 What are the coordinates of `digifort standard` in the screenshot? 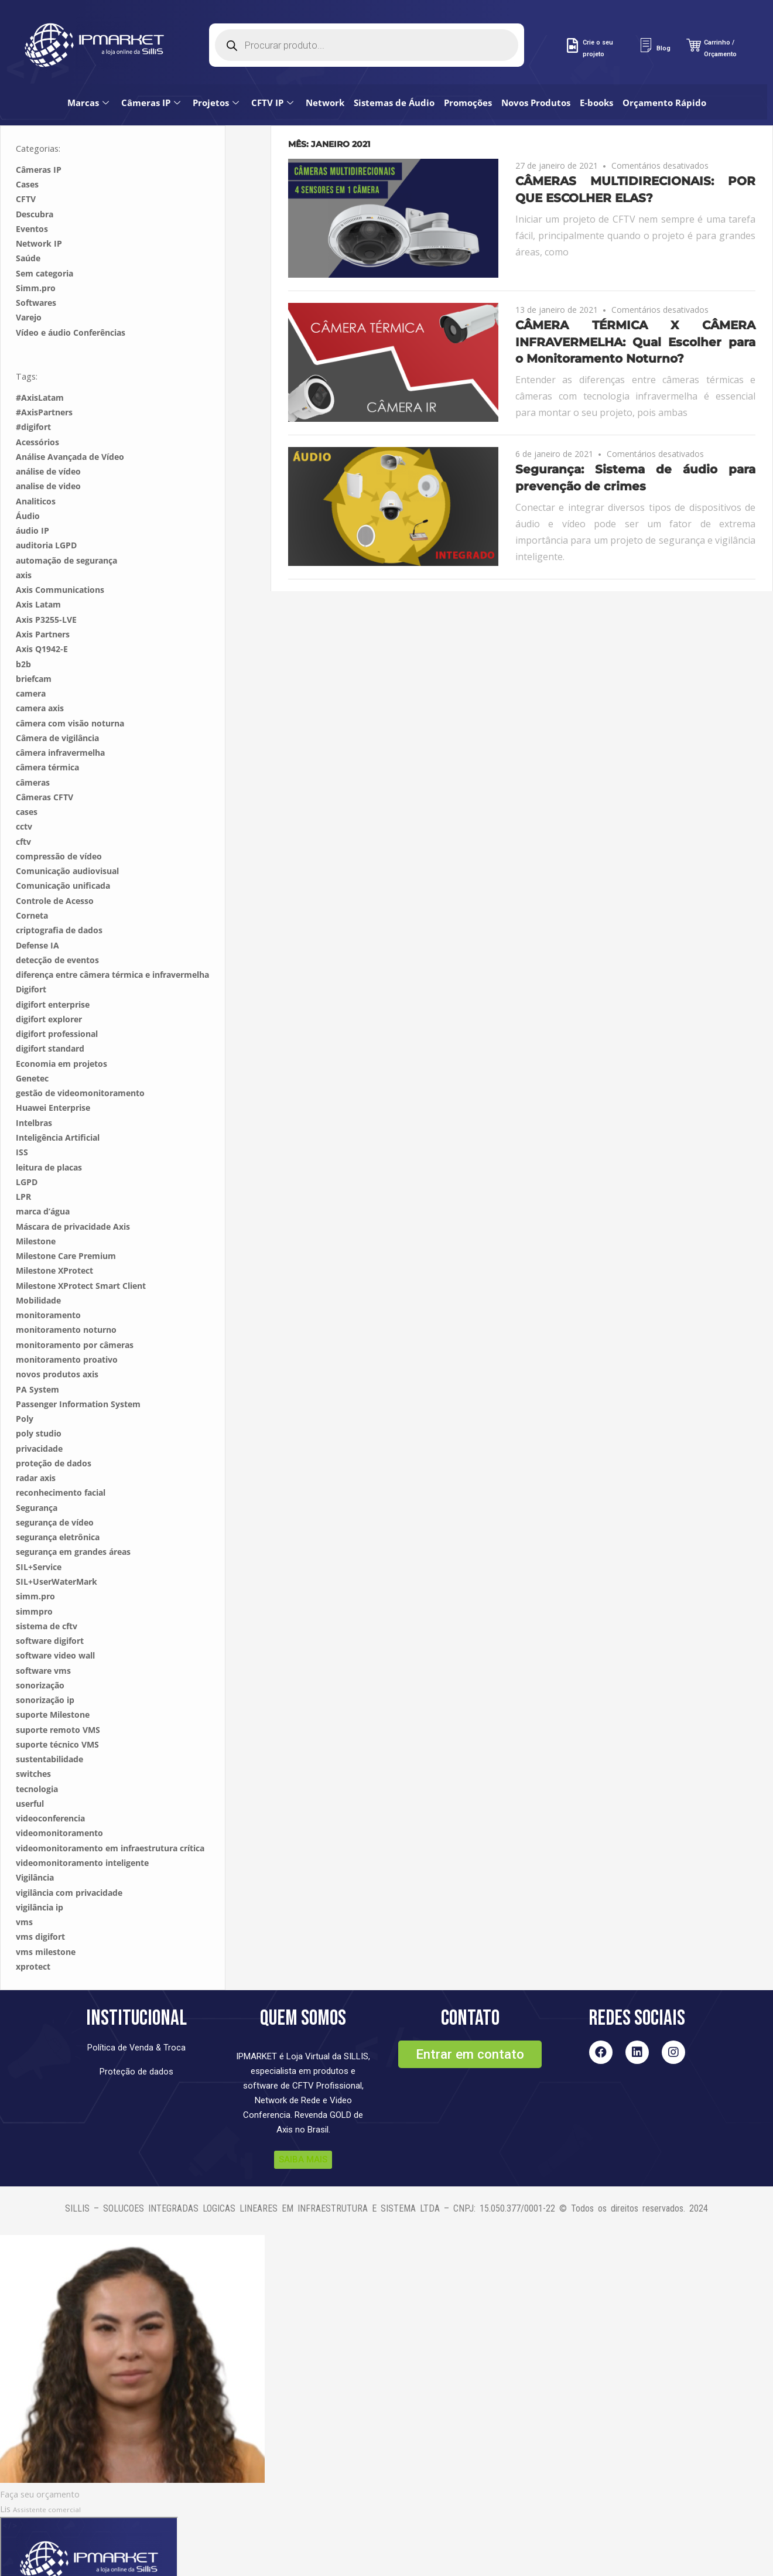 It's located at (50, 1013).